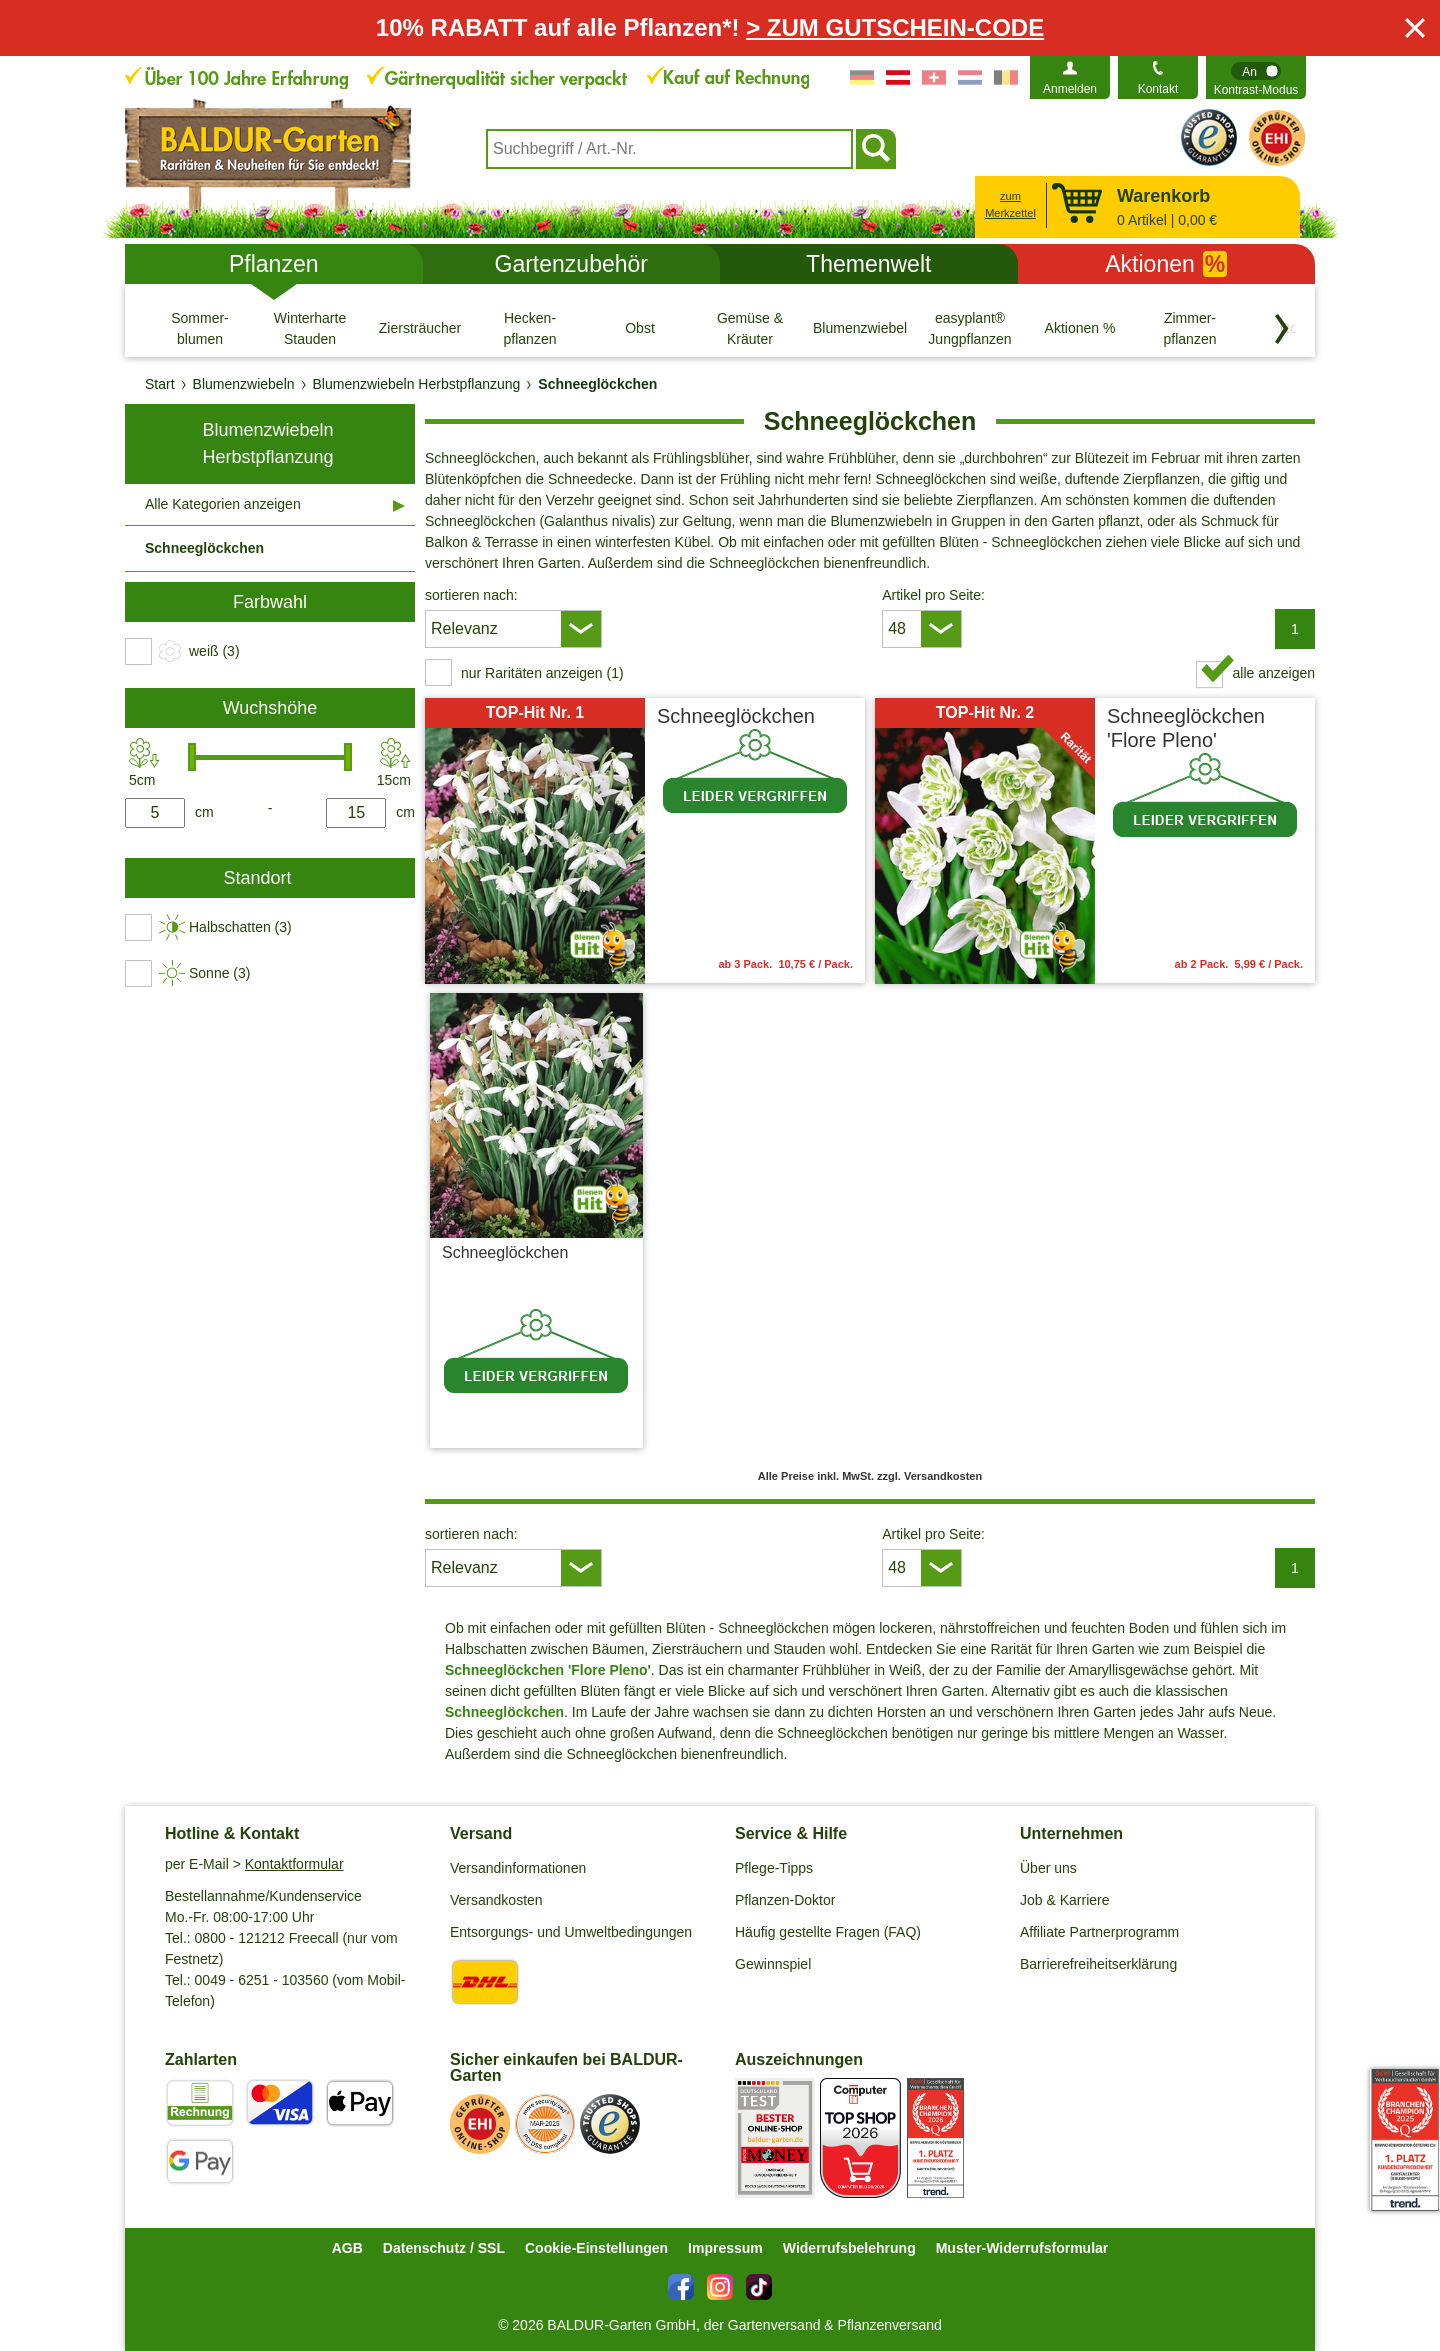 This screenshot has width=1440, height=2351. Describe the element at coordinates (496, 1900) in the screenshot. I see `Versandkosten` at that location.